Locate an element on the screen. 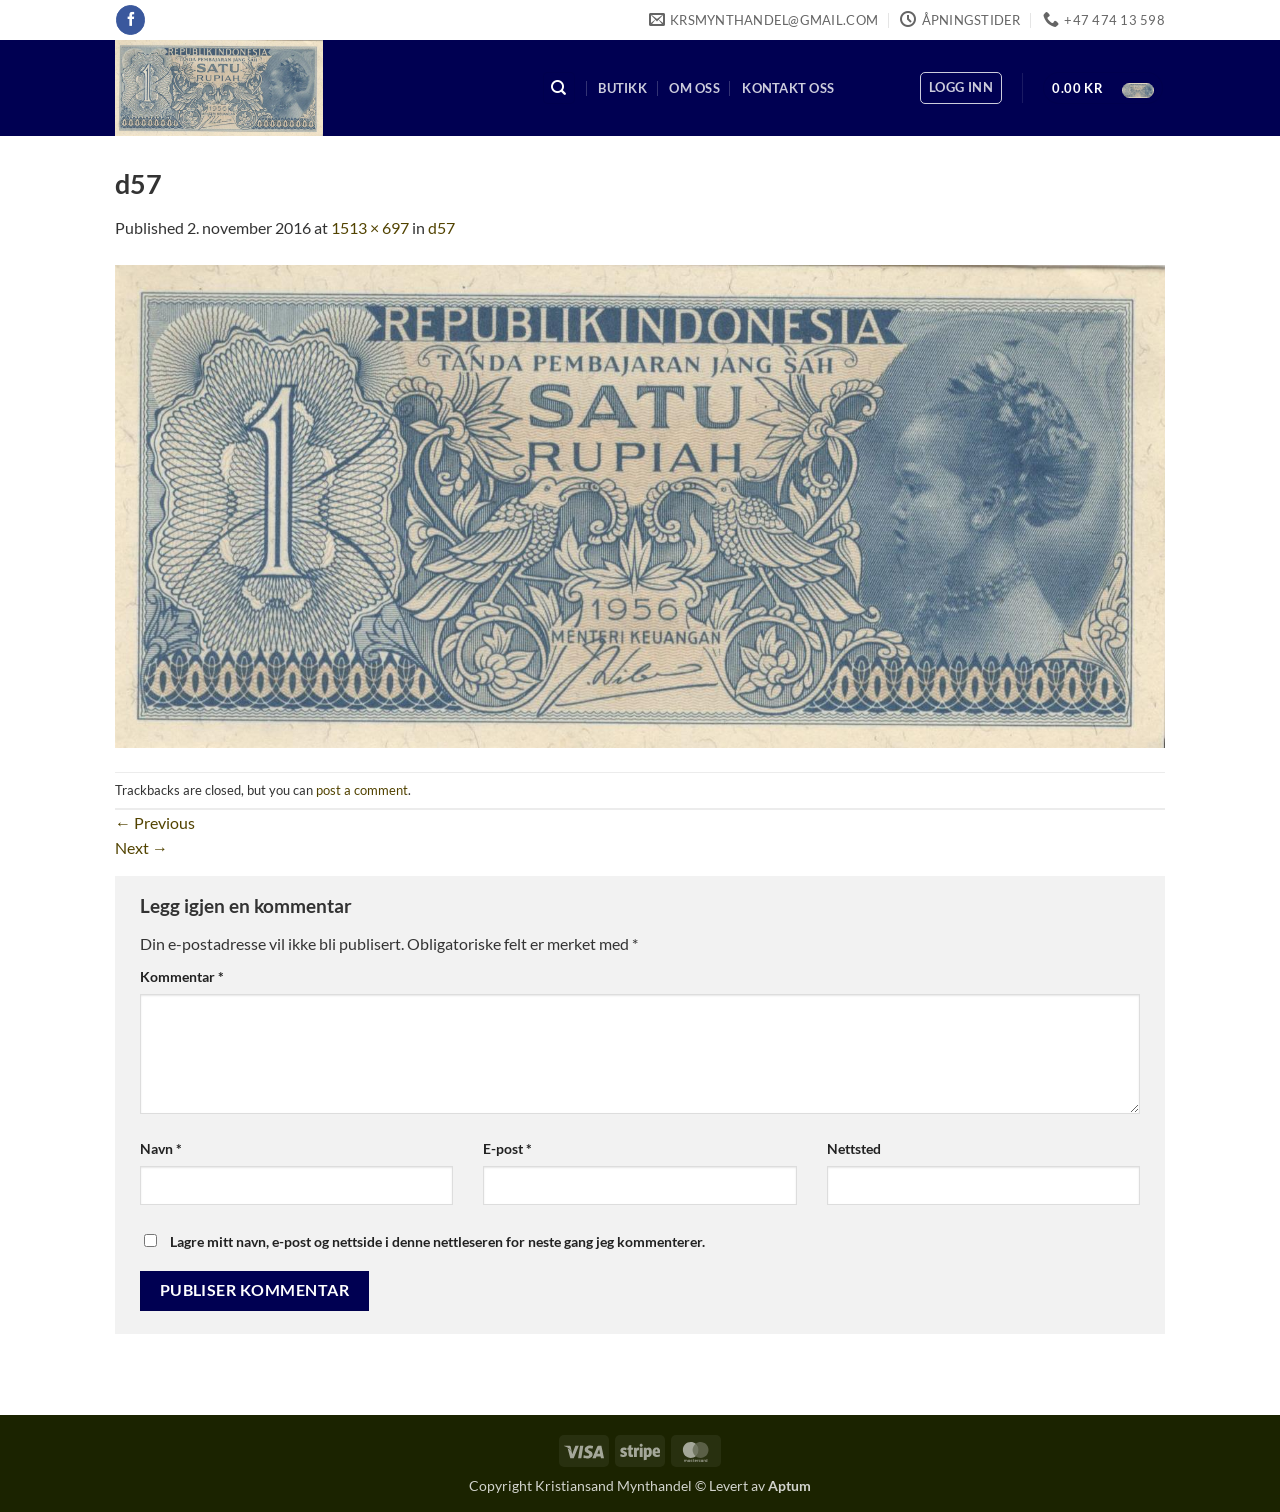 This screenshot has width=1280, height=1512. Butikk is located at coordinates (622, 88).